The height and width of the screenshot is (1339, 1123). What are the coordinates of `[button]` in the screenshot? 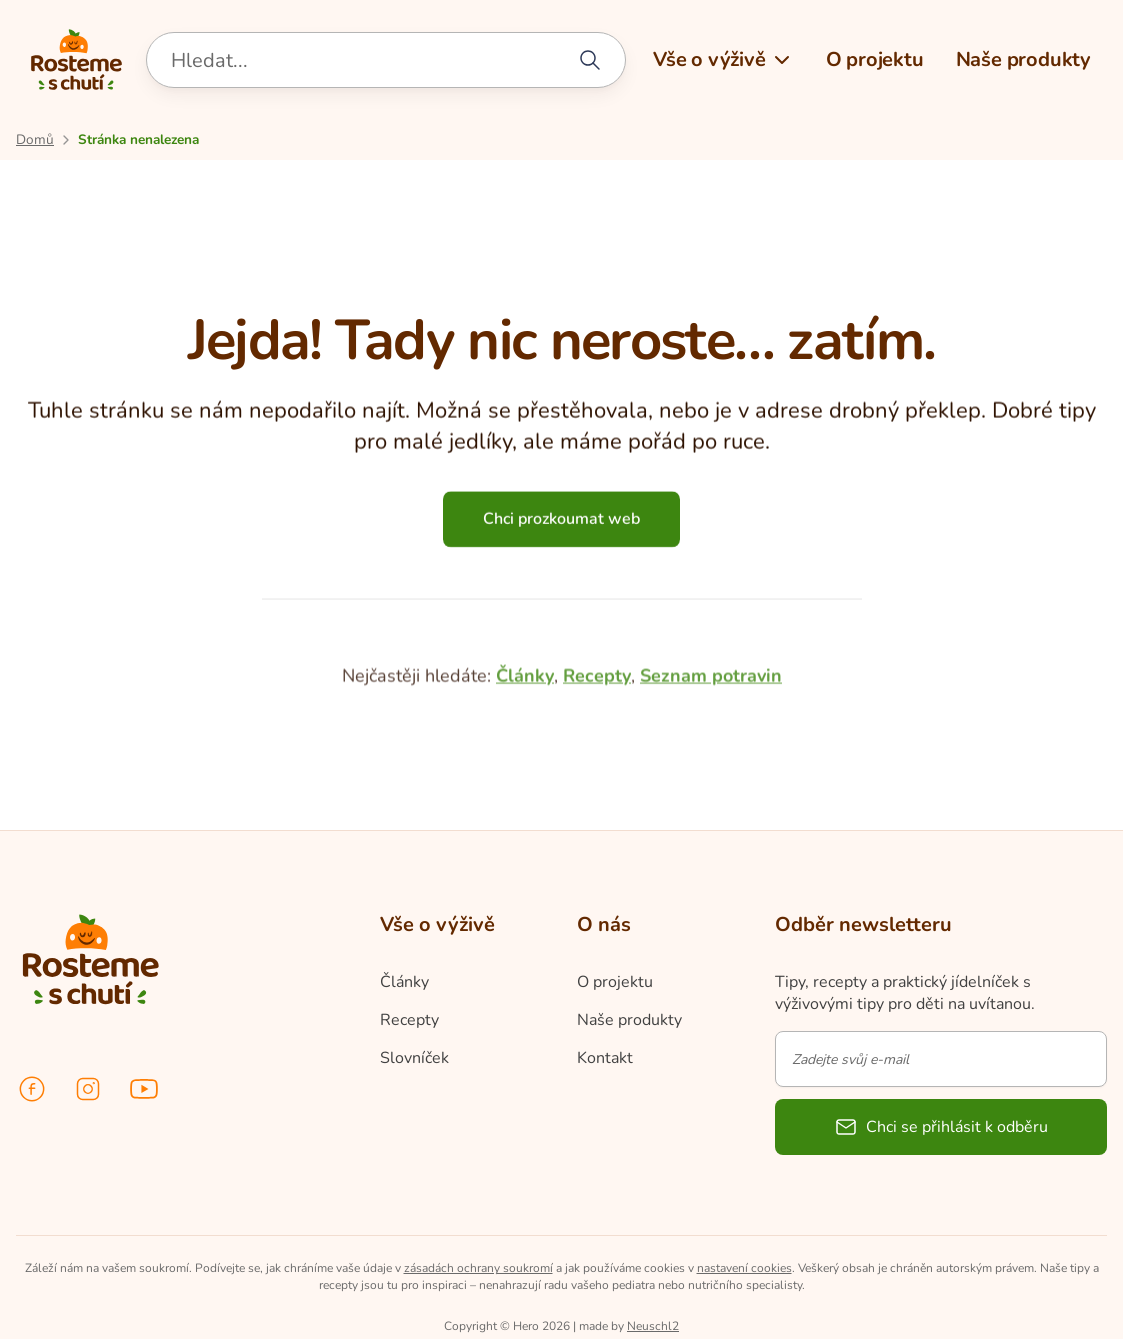 It's located at (723, 60).